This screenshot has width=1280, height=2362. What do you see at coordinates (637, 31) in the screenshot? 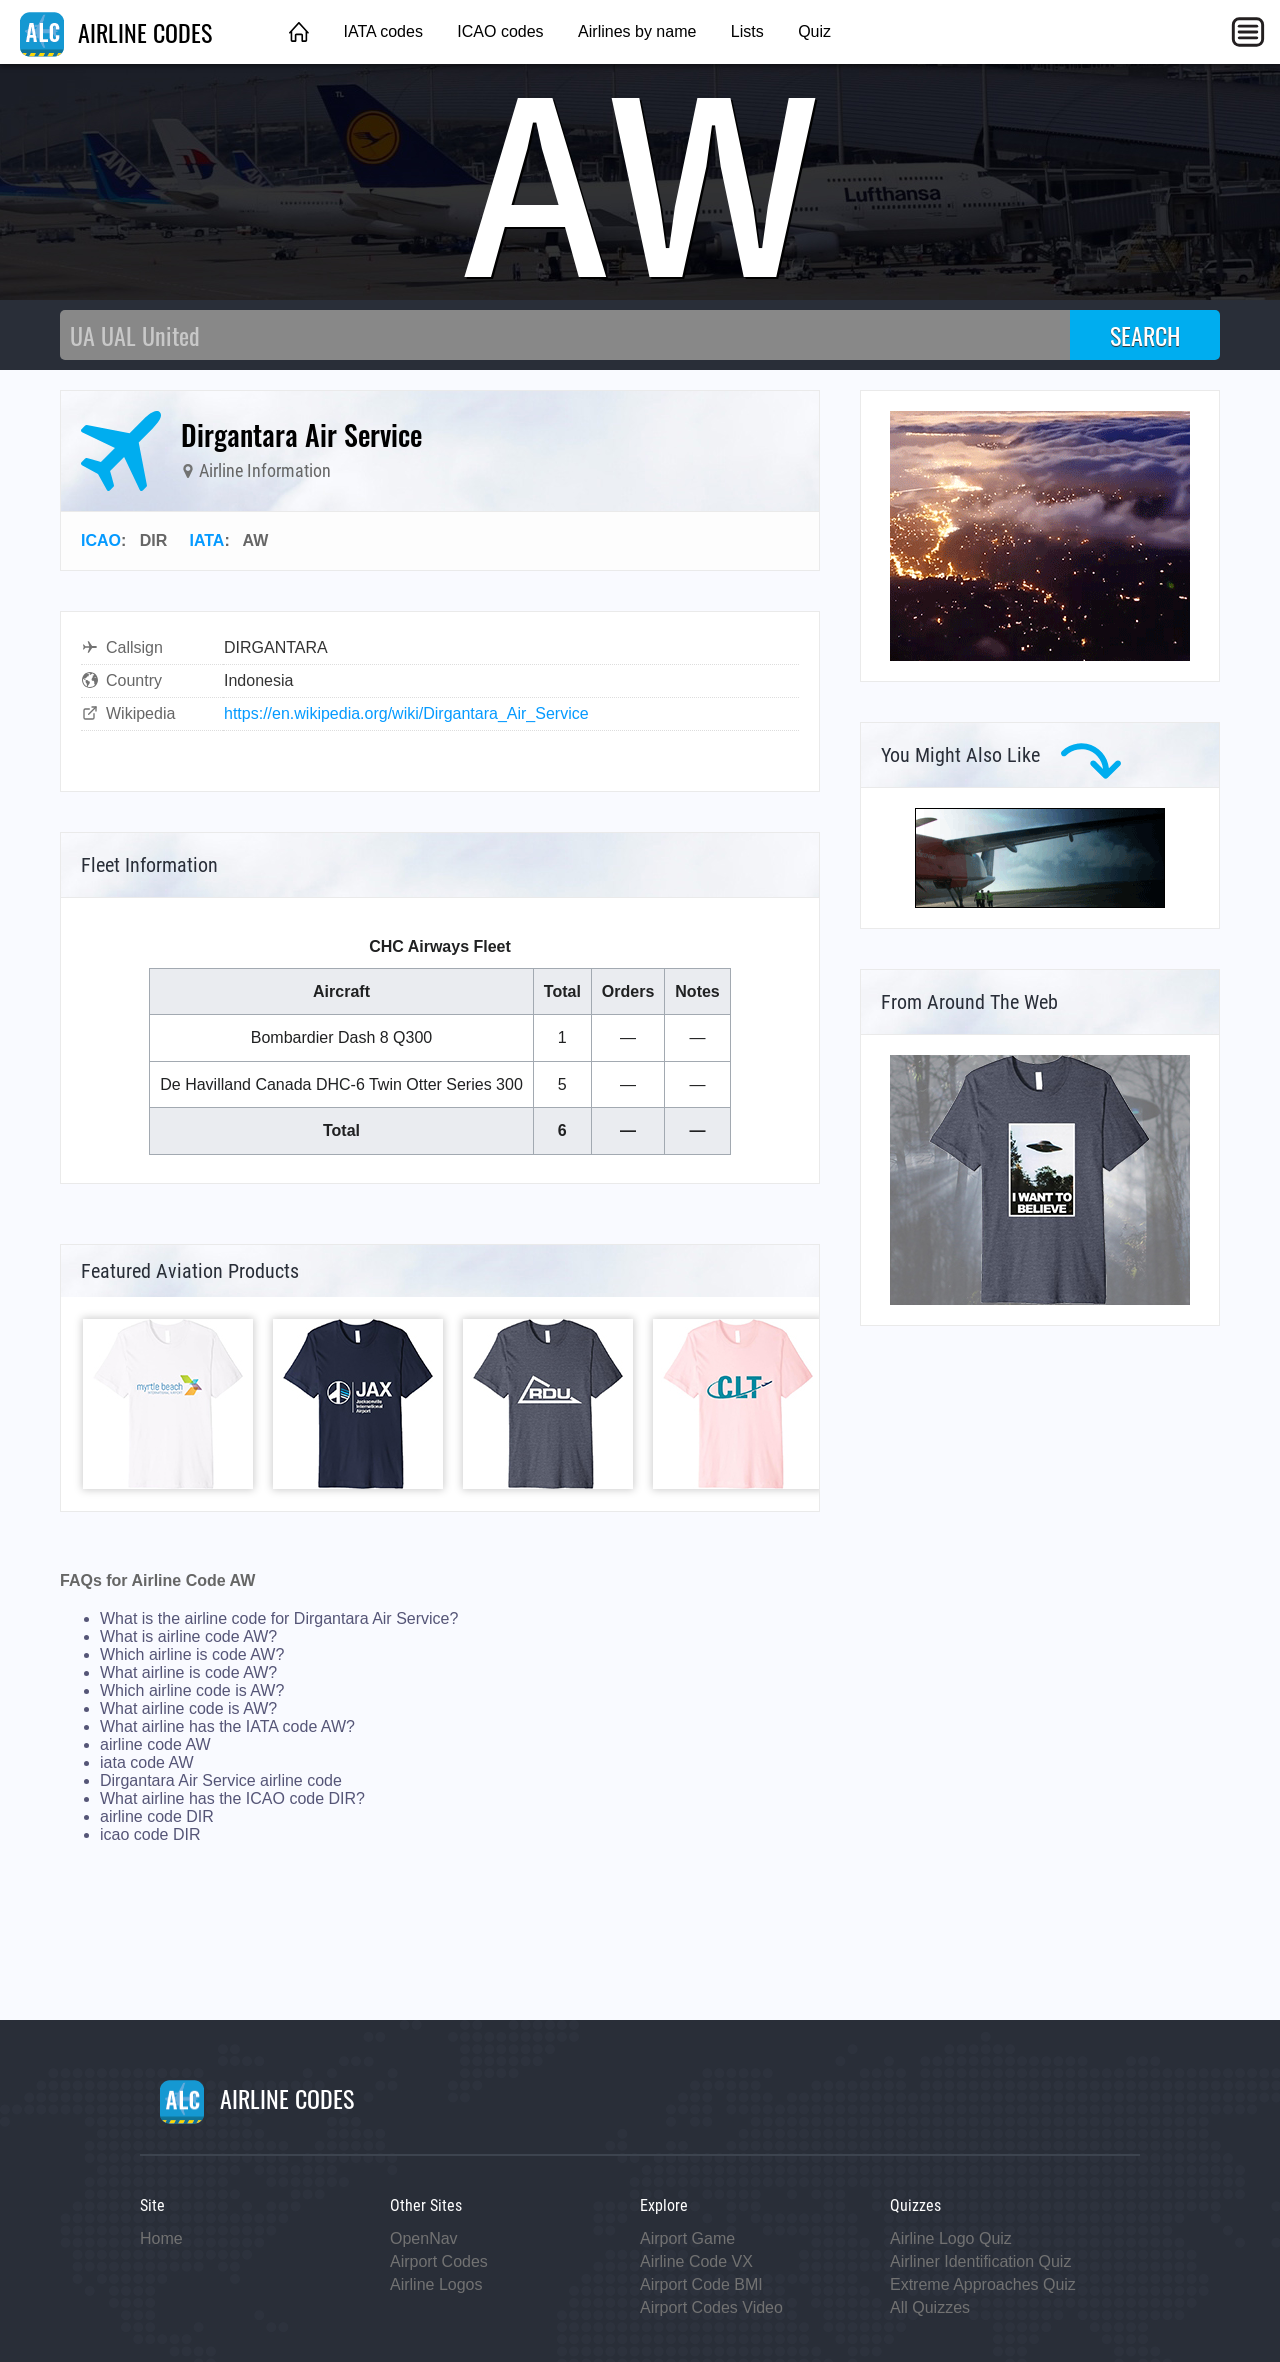
I see `Airlines by name` at bounding box center [637, 31].